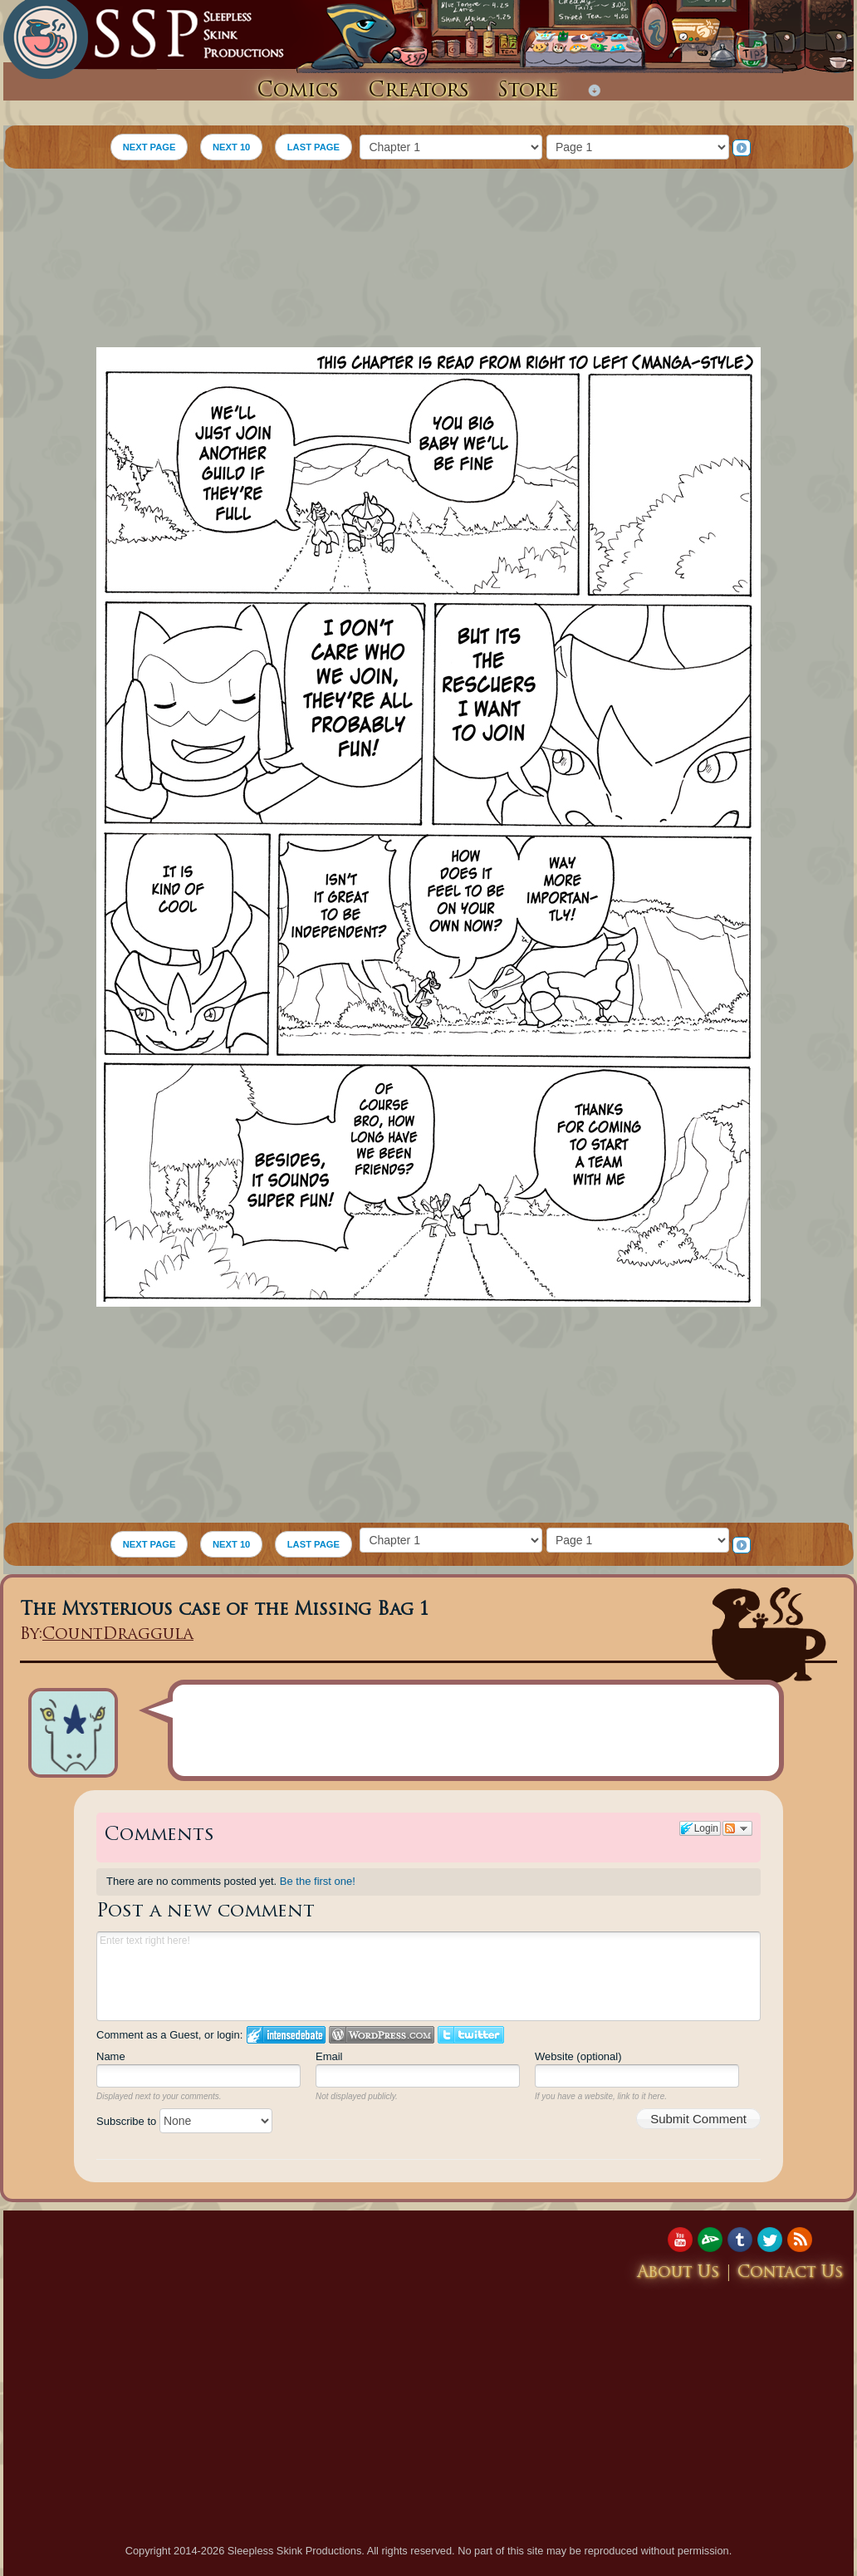  Describe the element at coordinates (117, 1635) in the screenshot. I see `CountDraggula` at that location.